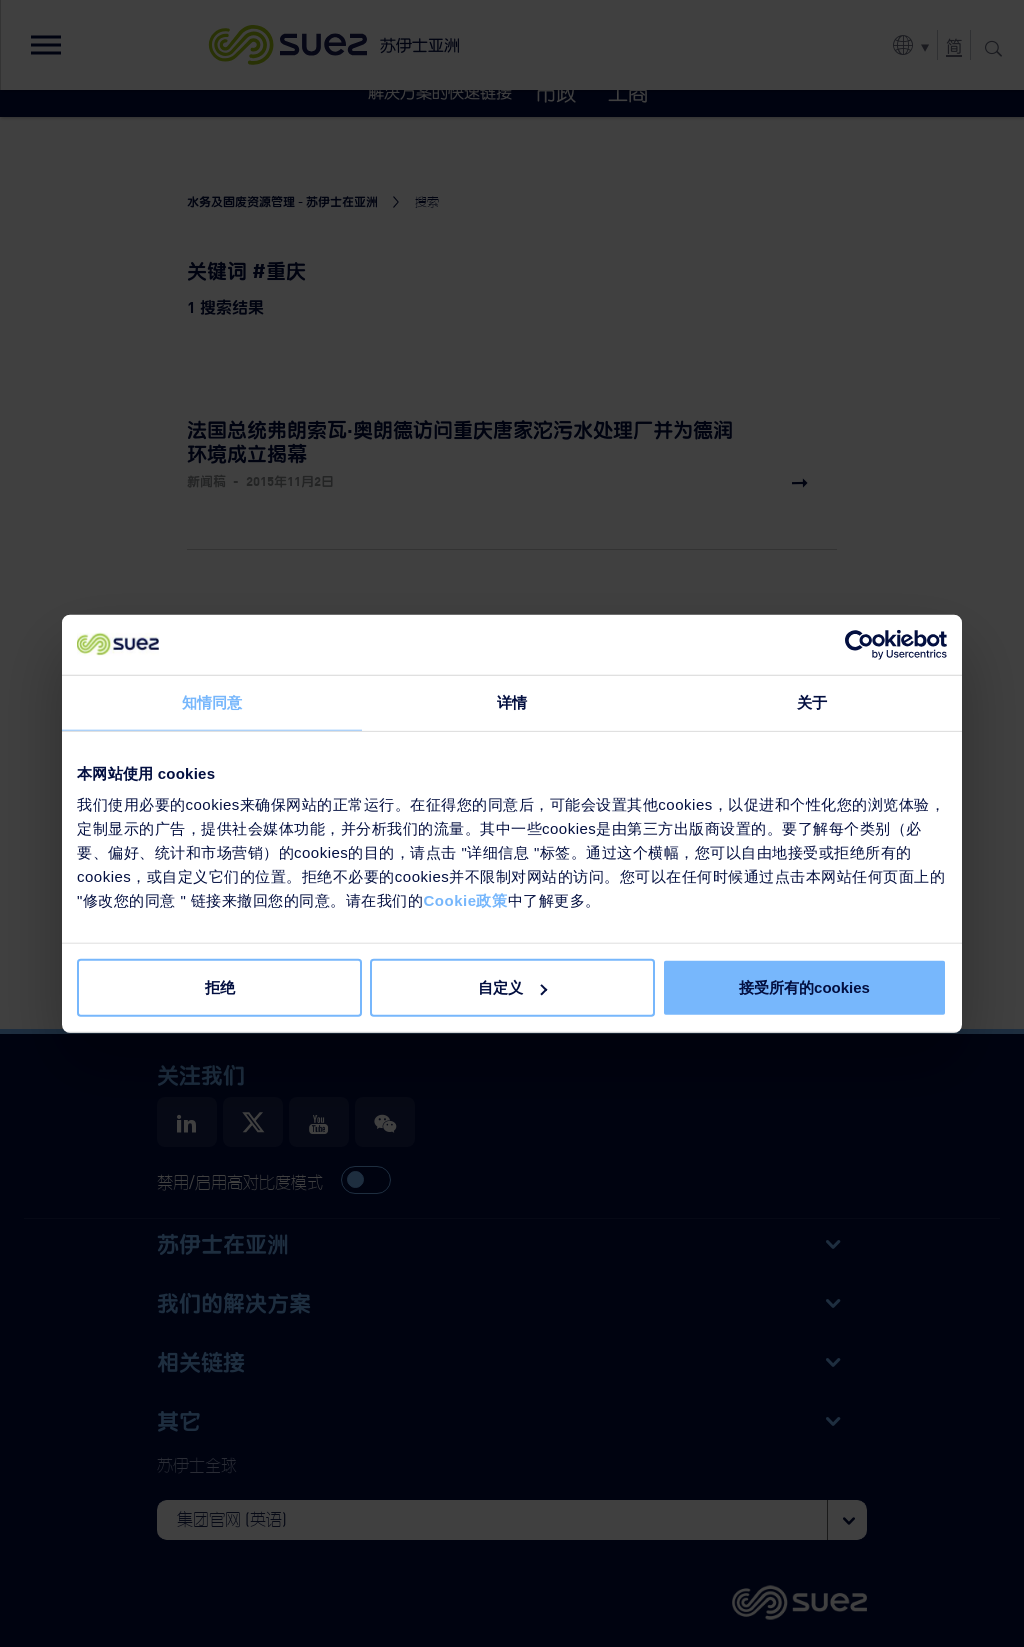  I want to click on Cookie政策, so click(465, 900).